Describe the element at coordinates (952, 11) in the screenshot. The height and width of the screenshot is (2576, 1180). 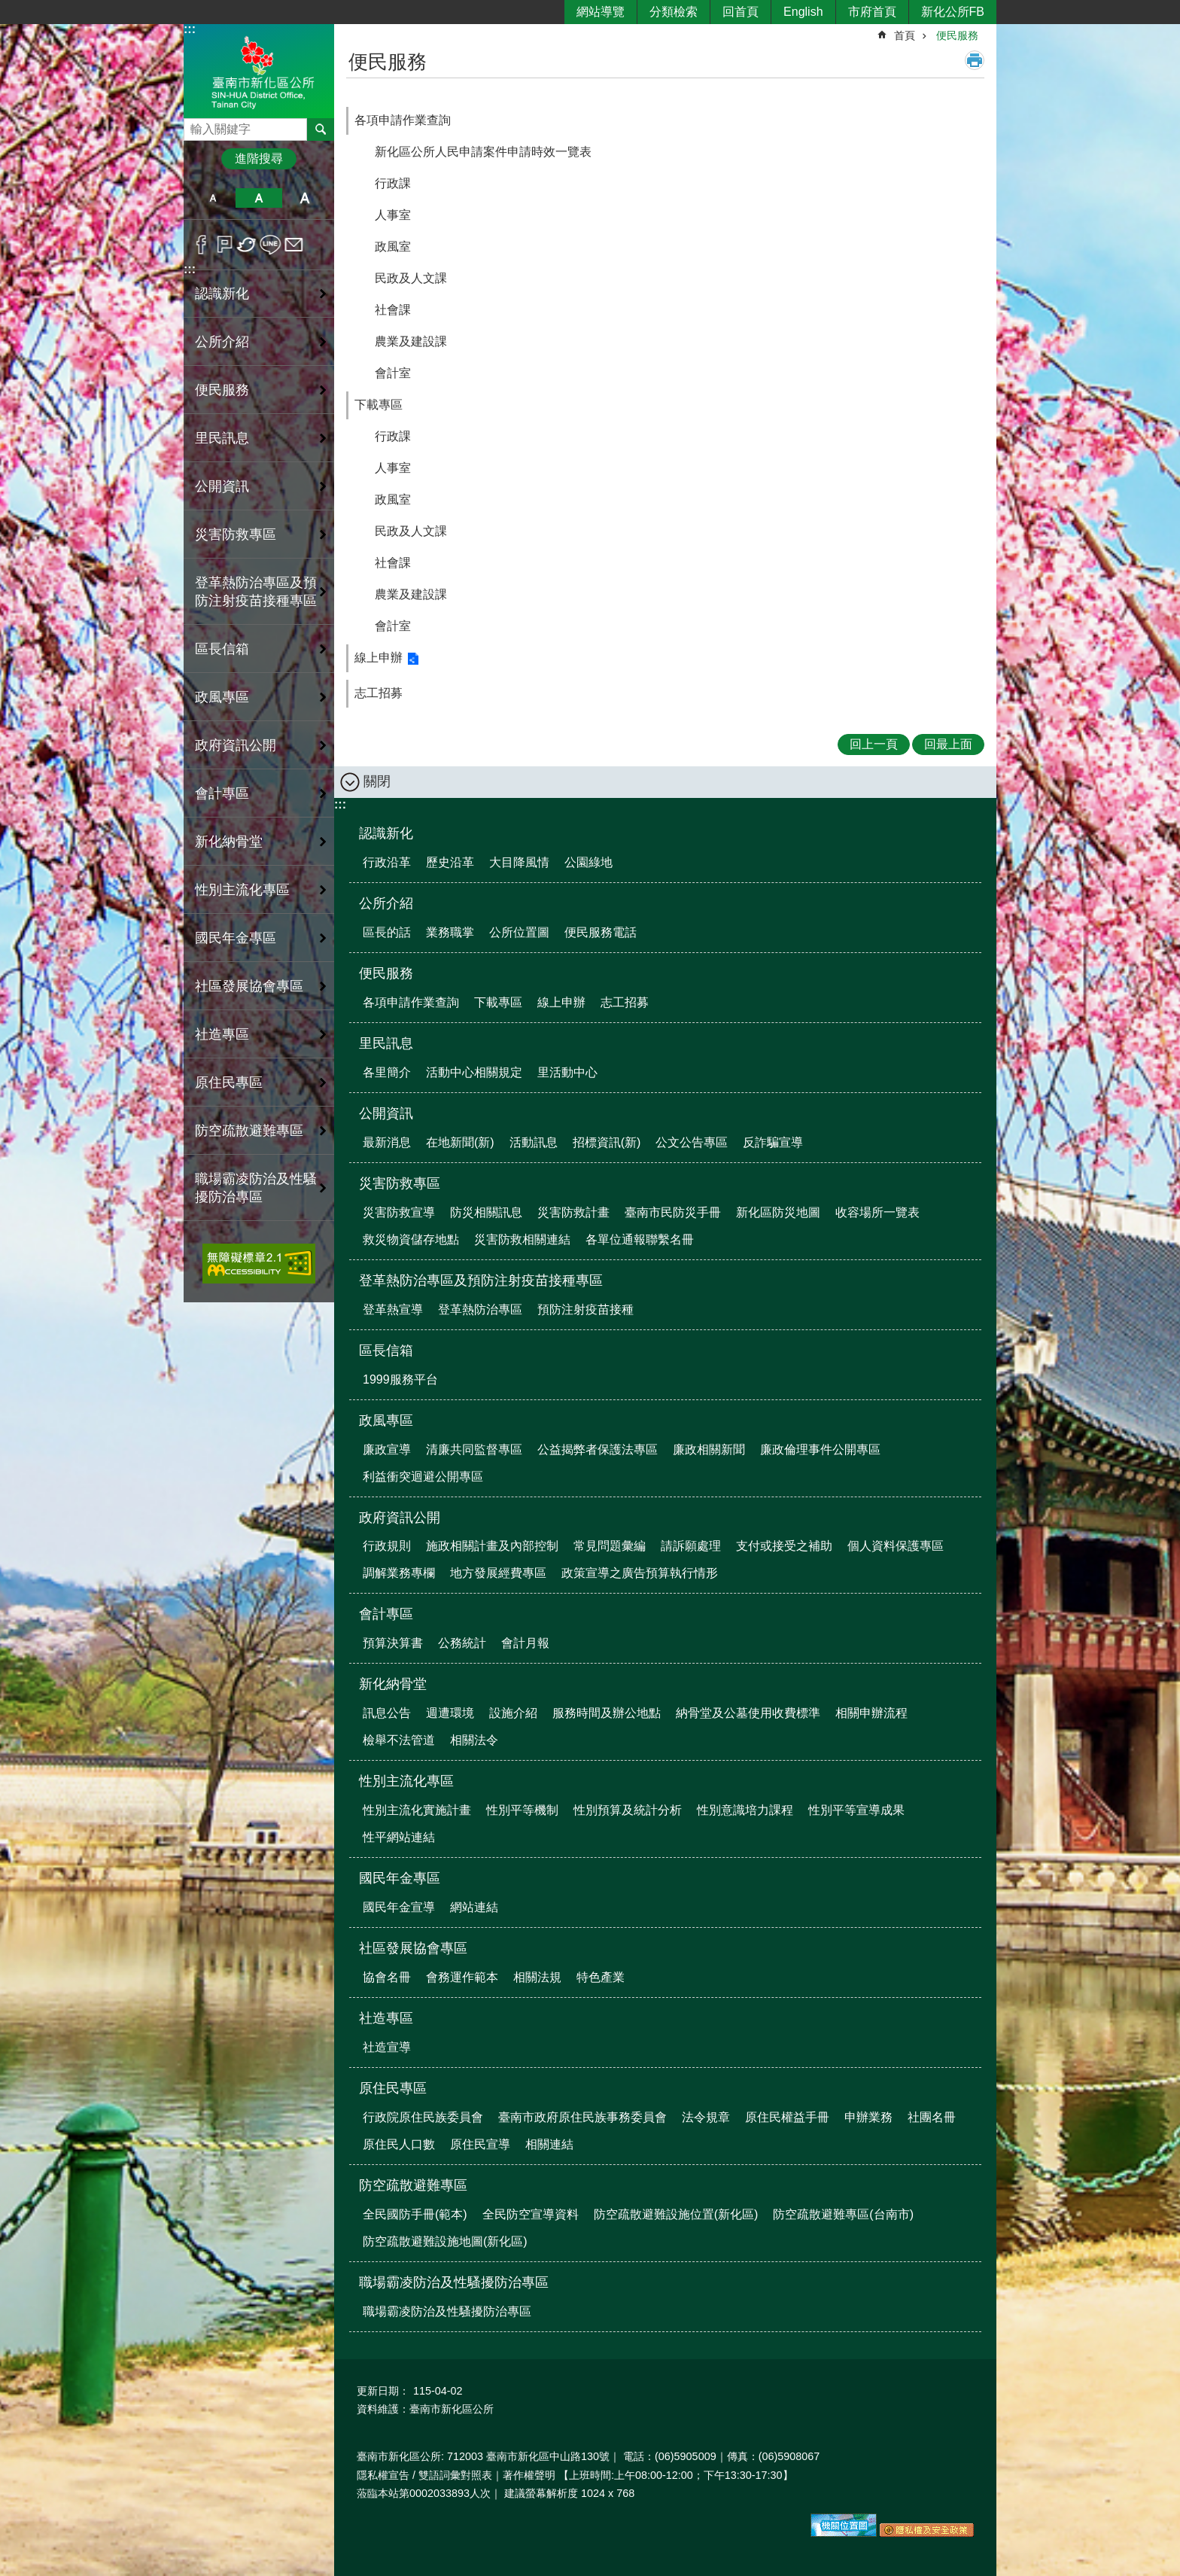
I see `新化公所FB` at that location.